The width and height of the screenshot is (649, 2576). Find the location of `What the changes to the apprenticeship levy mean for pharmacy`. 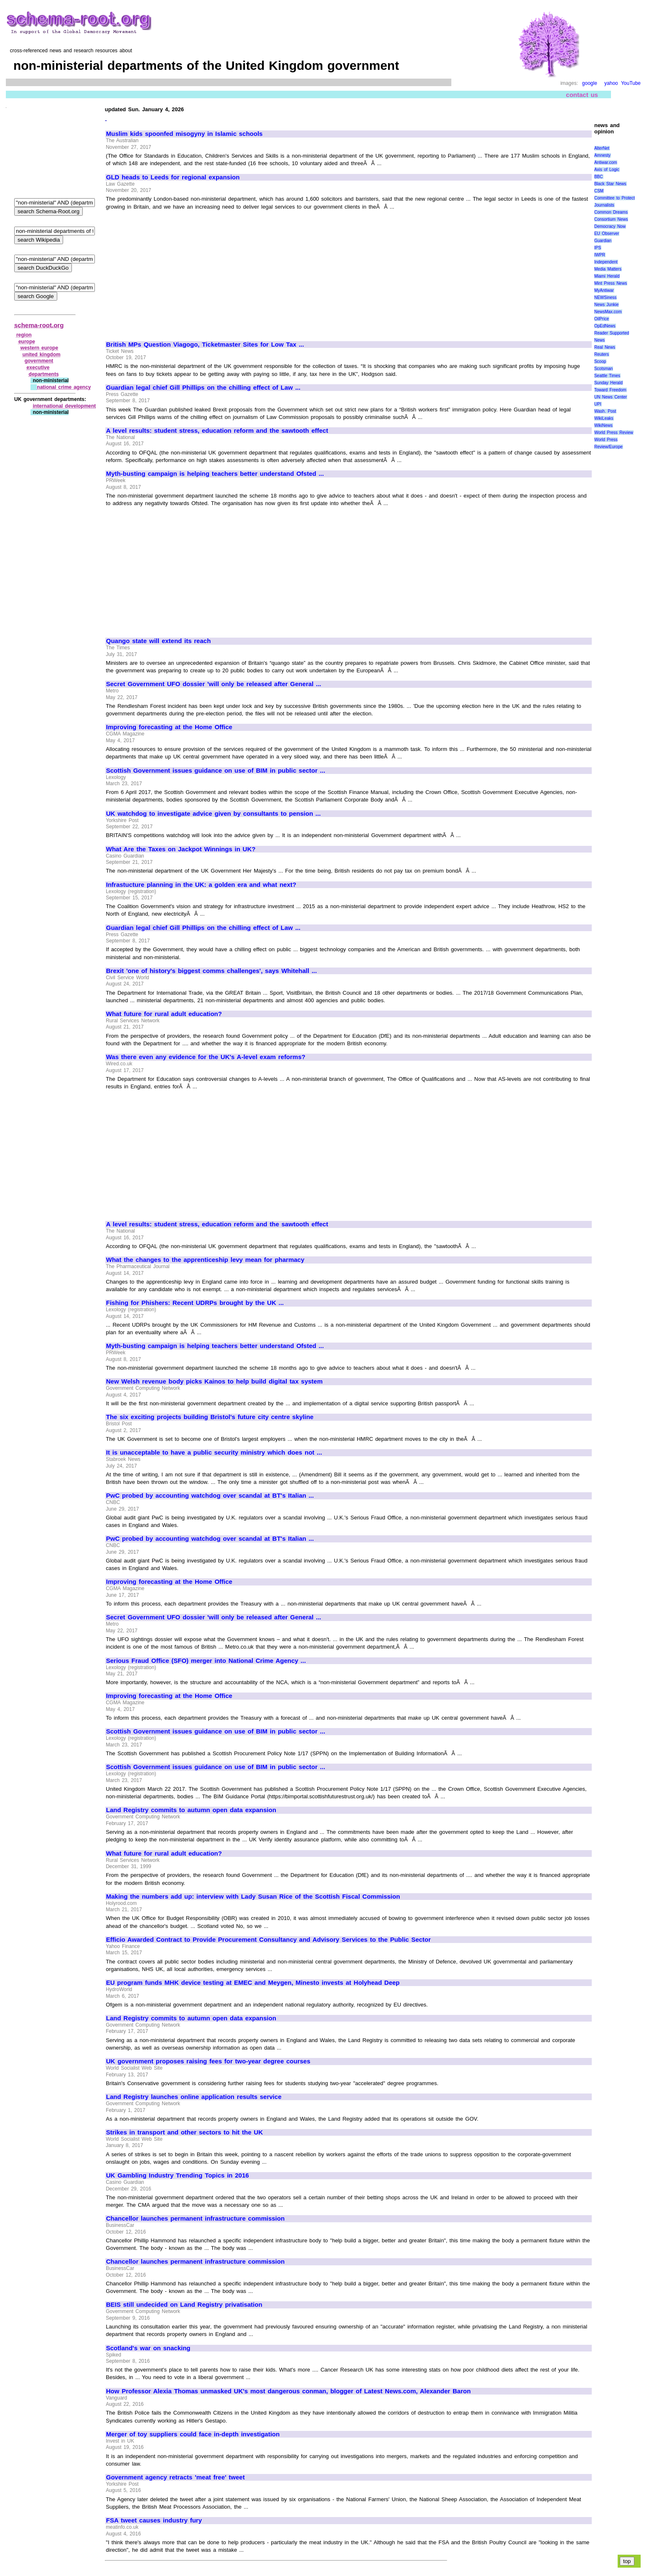

What the changes to the apprenticeship levy mean for pharmacy is located at coordinates (205, 1259).